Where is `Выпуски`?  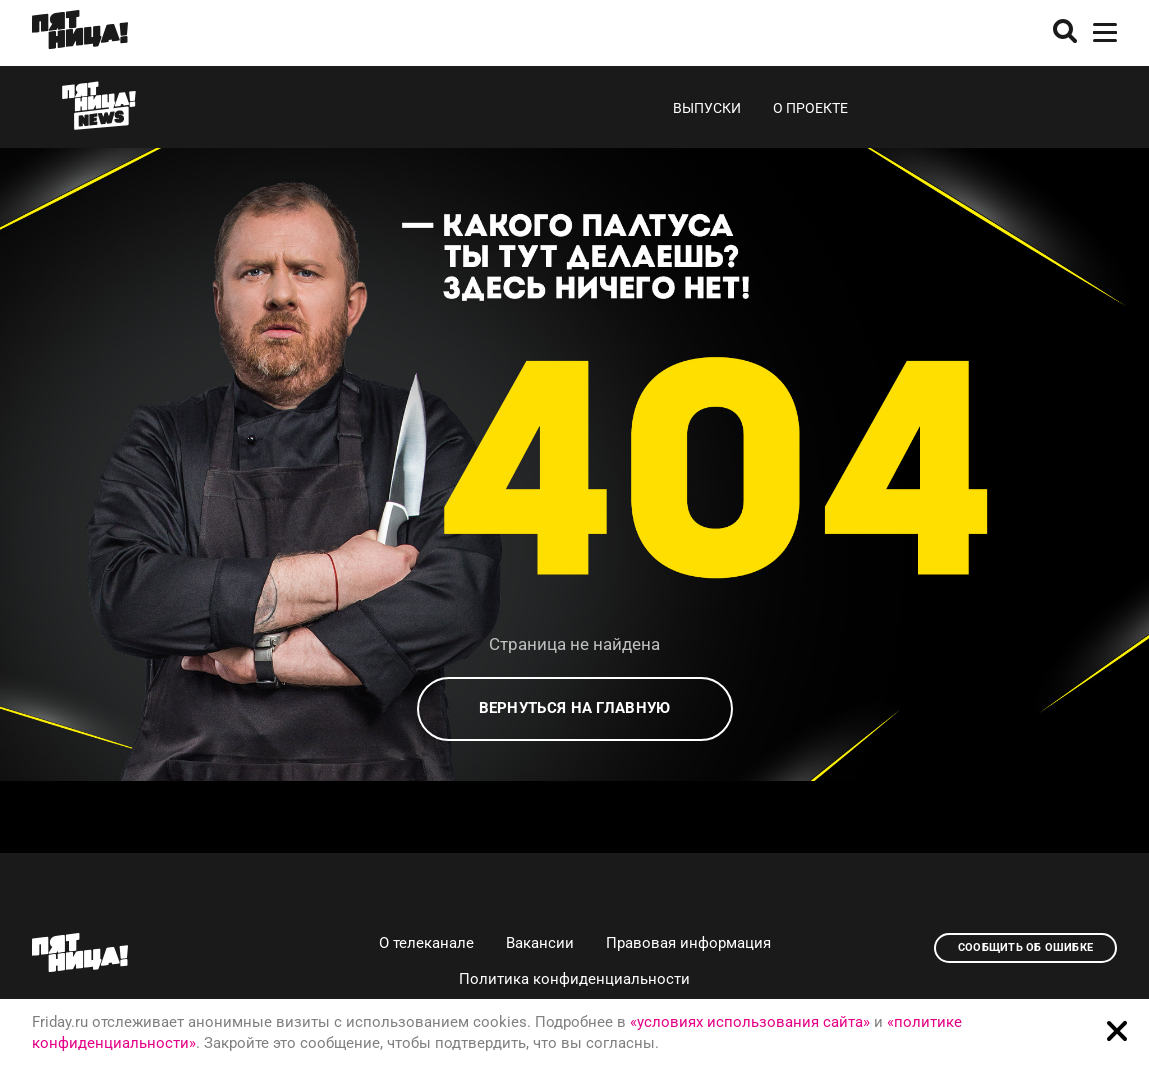
Выпуски is located at coordinates (707, 108).